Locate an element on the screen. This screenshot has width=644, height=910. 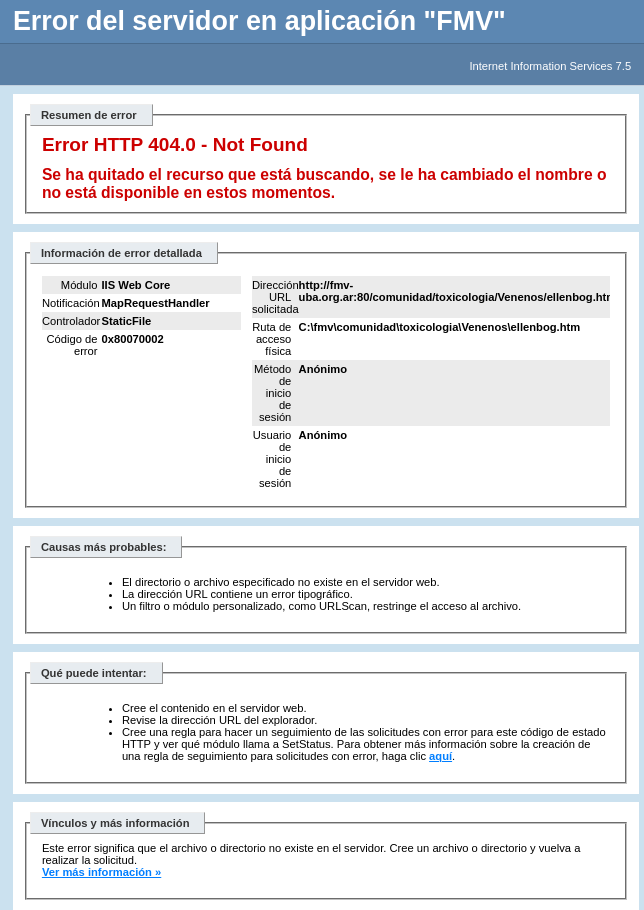
aquí is located at coordinates (440, 756).